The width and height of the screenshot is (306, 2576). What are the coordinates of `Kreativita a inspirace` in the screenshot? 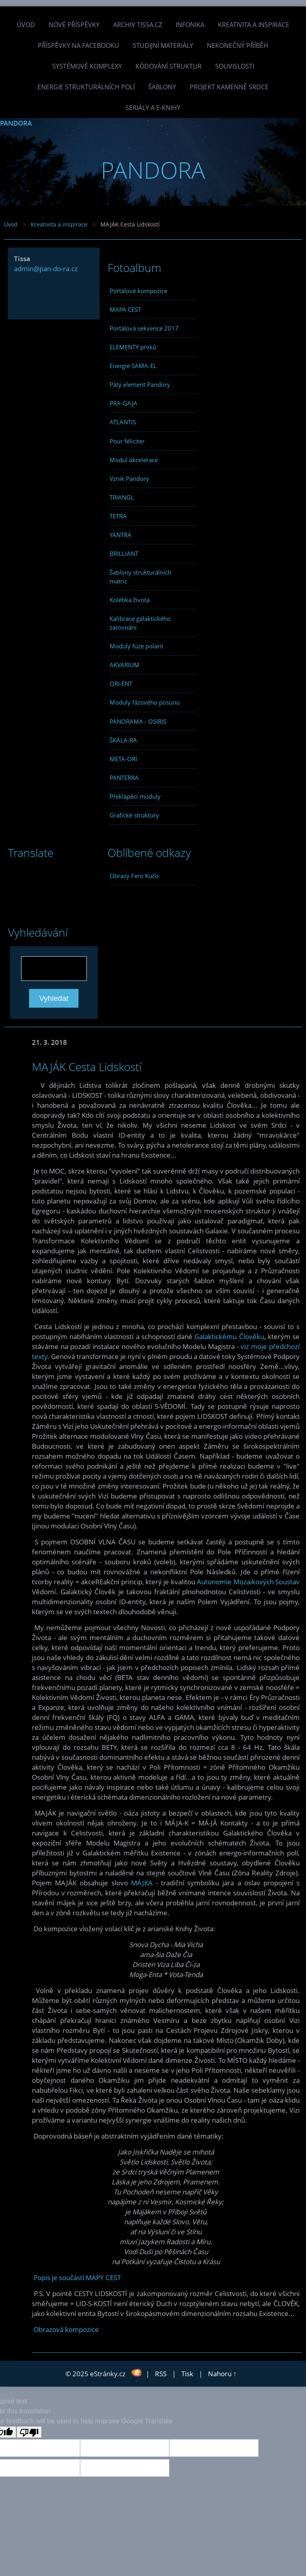 It's located at (253, 24).